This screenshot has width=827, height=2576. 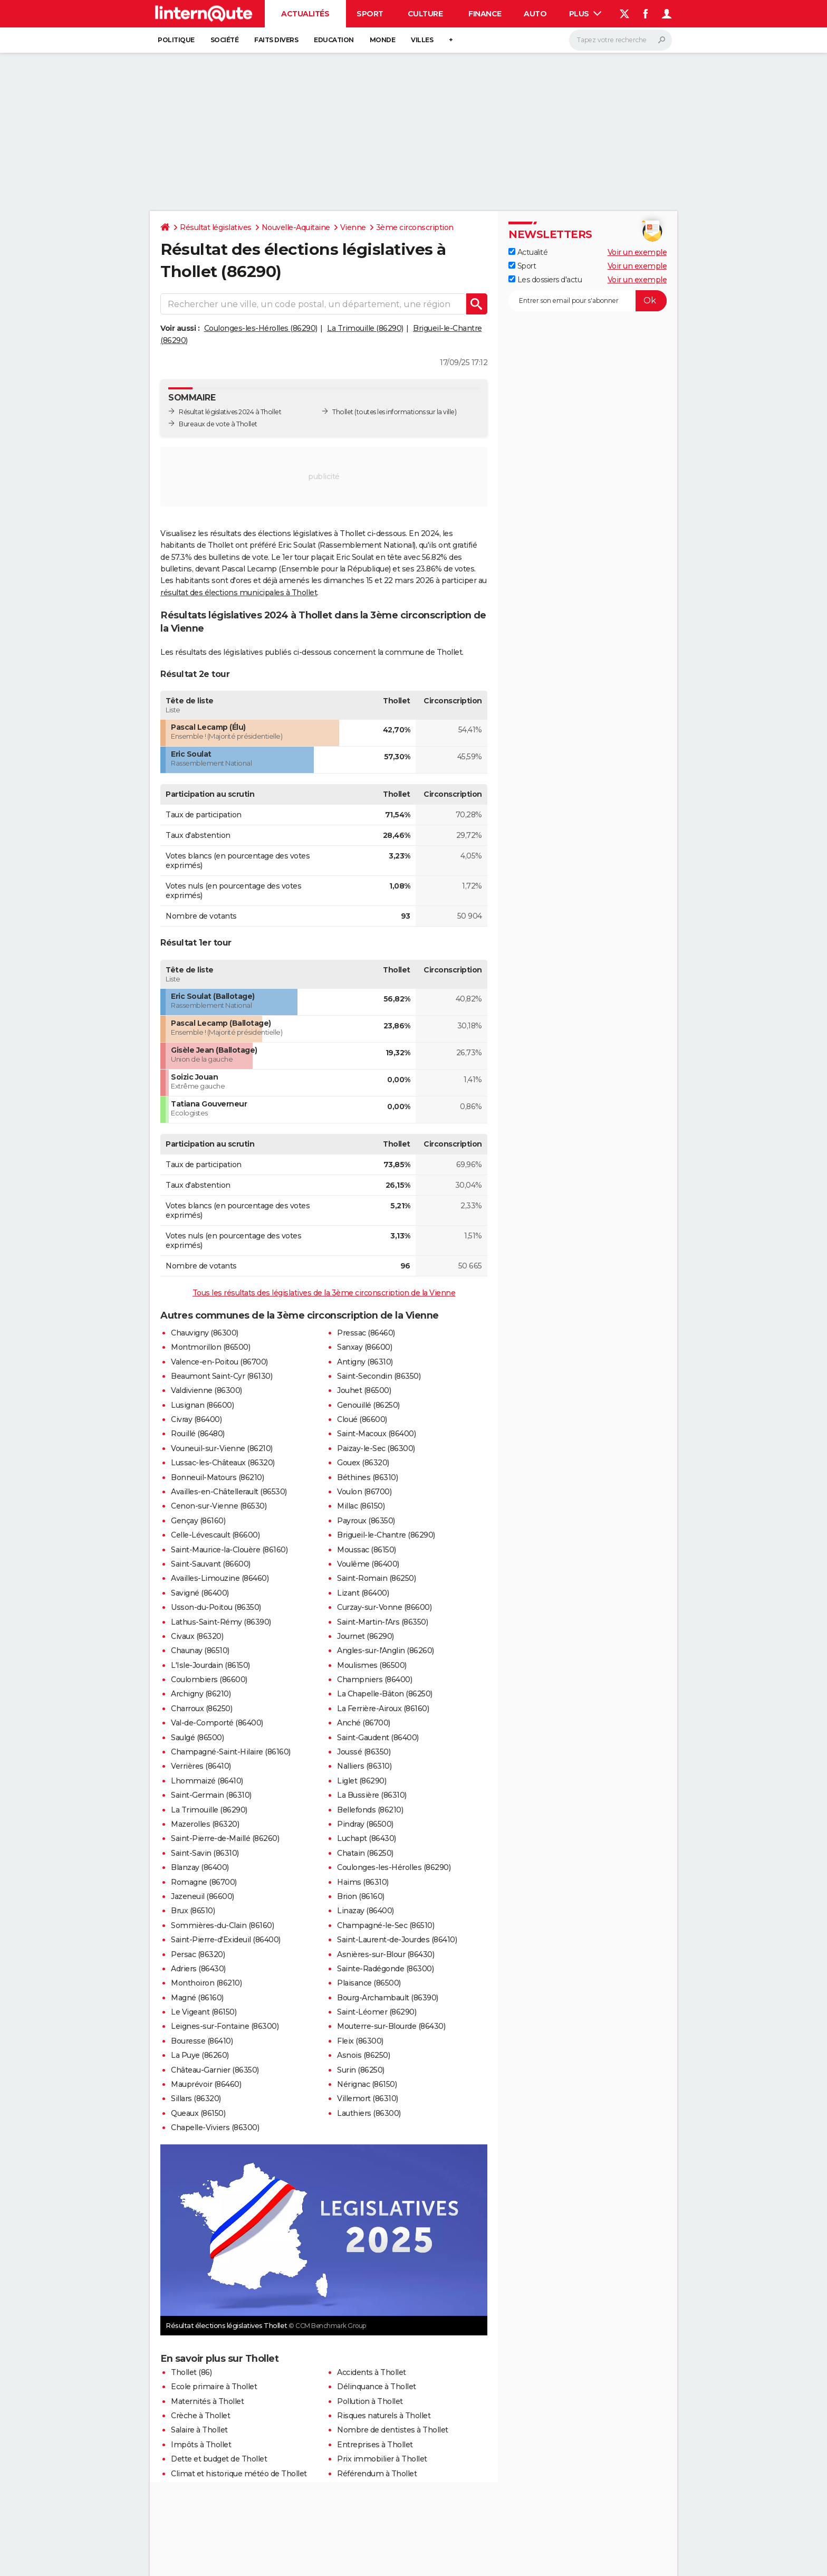 What do you see at coordinates (387, 1997) in the screenshot?
I see `Bourg-Archambault (86390)` at bounding box center [387, 1997].